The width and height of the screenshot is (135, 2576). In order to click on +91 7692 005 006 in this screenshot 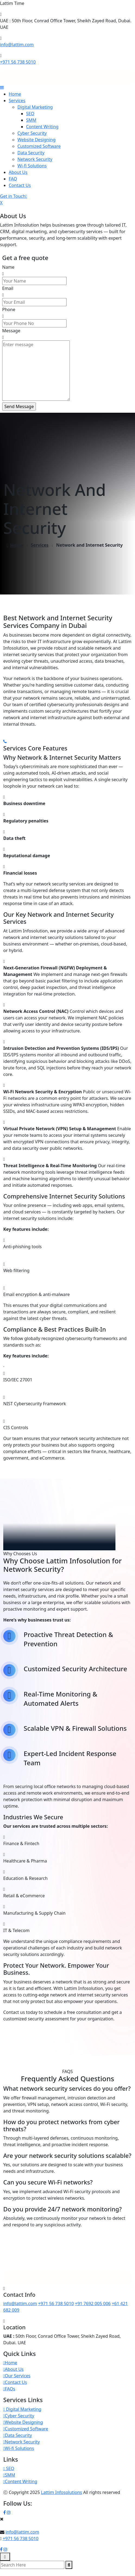, I will do `click(93, 2303)`.